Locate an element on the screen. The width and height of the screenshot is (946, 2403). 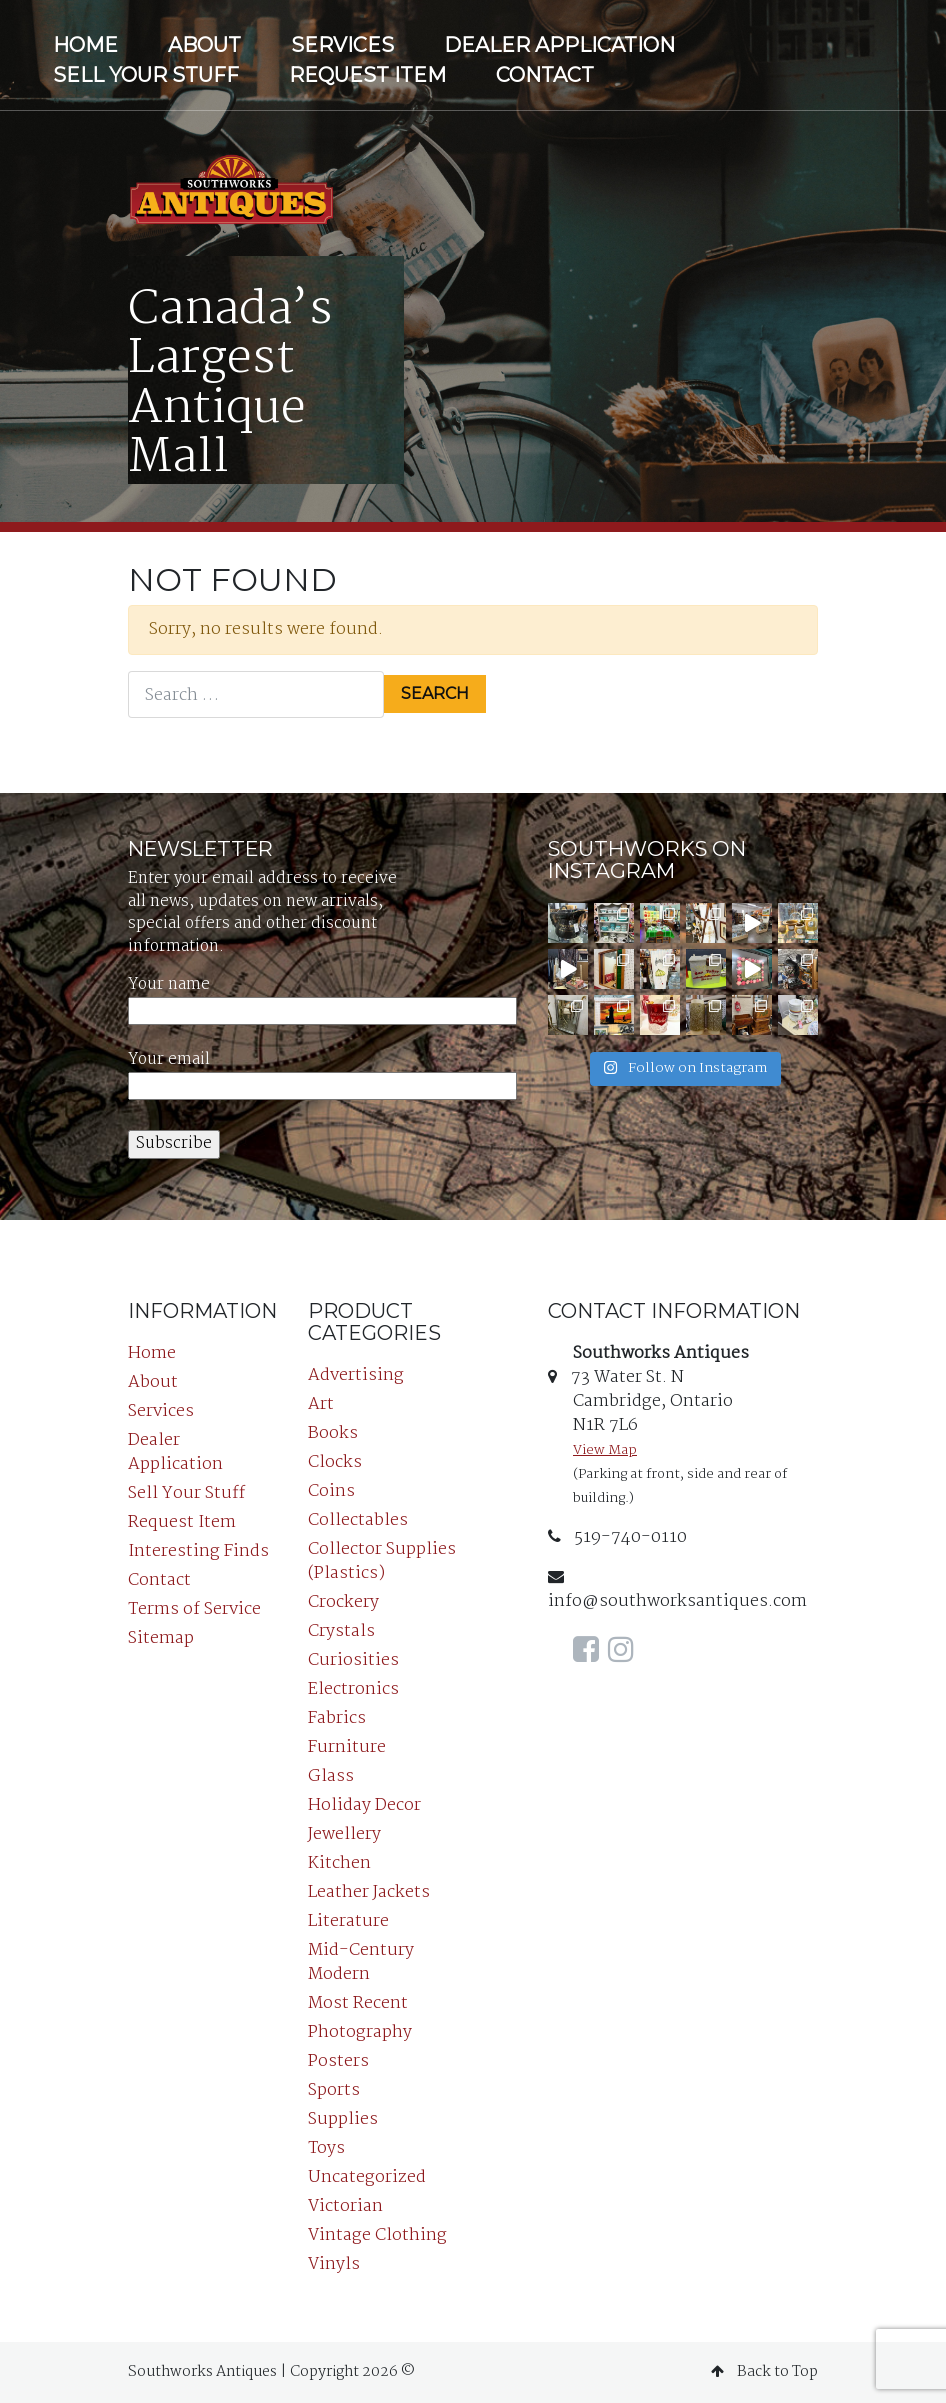
Your email is located at coordinates (322, 1073).